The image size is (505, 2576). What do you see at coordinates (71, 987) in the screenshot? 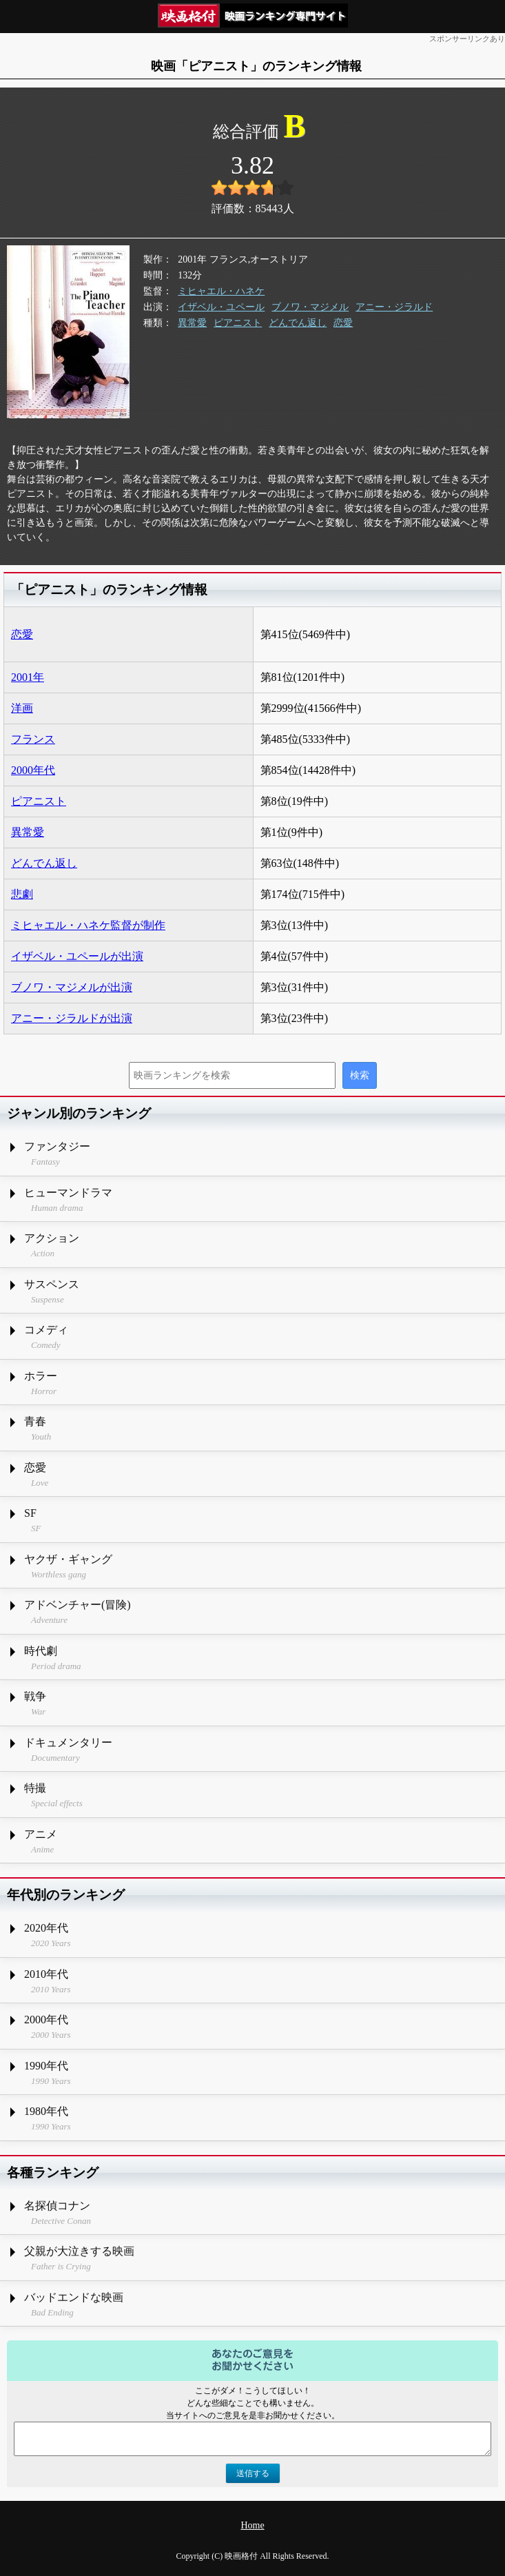
I see `ブノワ・マジメルが出演` at bounding box center [71, 987].